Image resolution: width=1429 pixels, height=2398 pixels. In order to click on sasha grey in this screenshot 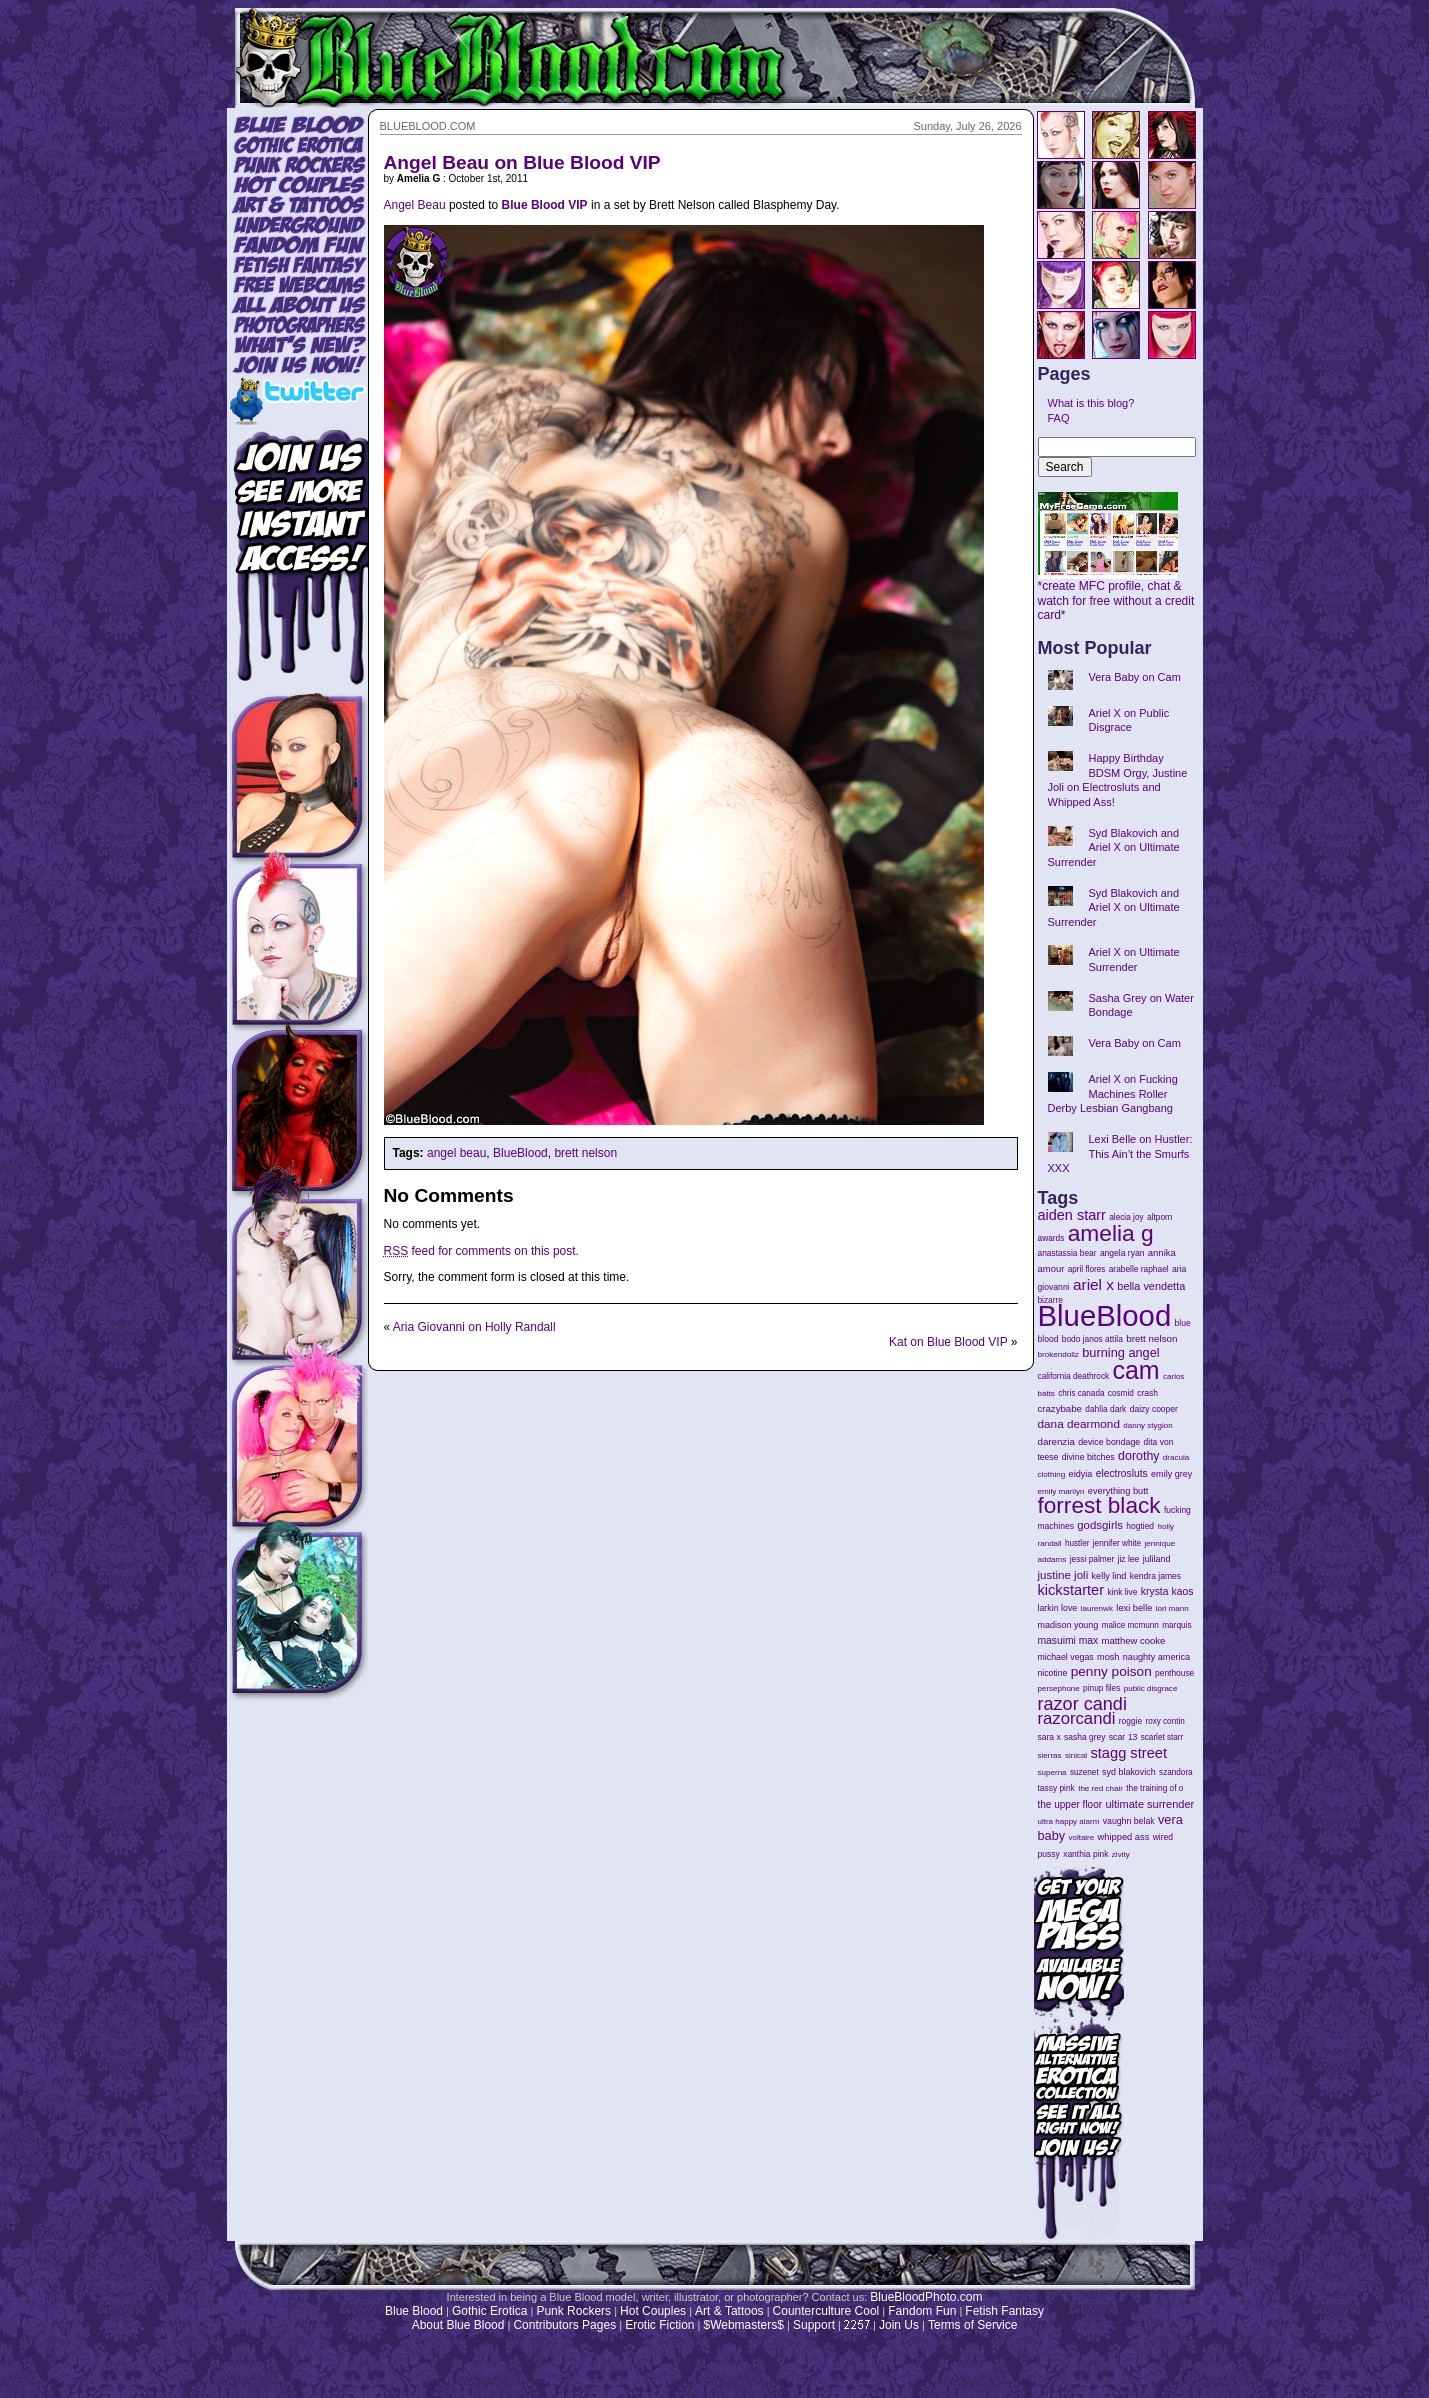, I will do `click(1084, 1737)`.